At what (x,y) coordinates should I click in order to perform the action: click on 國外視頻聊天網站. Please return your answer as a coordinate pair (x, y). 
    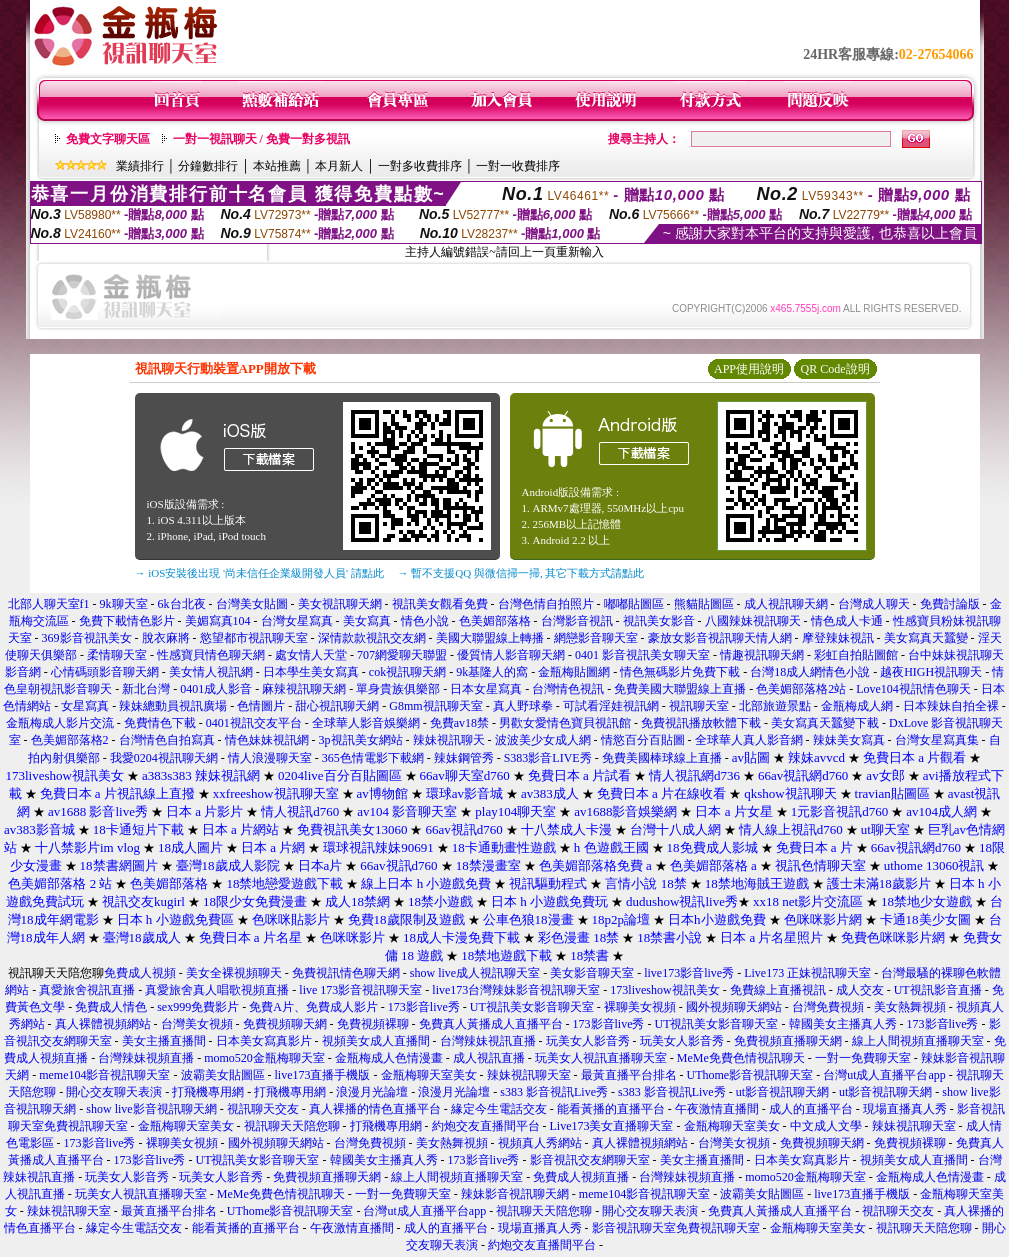
    Looking at the image, I should click on (734, 1007).